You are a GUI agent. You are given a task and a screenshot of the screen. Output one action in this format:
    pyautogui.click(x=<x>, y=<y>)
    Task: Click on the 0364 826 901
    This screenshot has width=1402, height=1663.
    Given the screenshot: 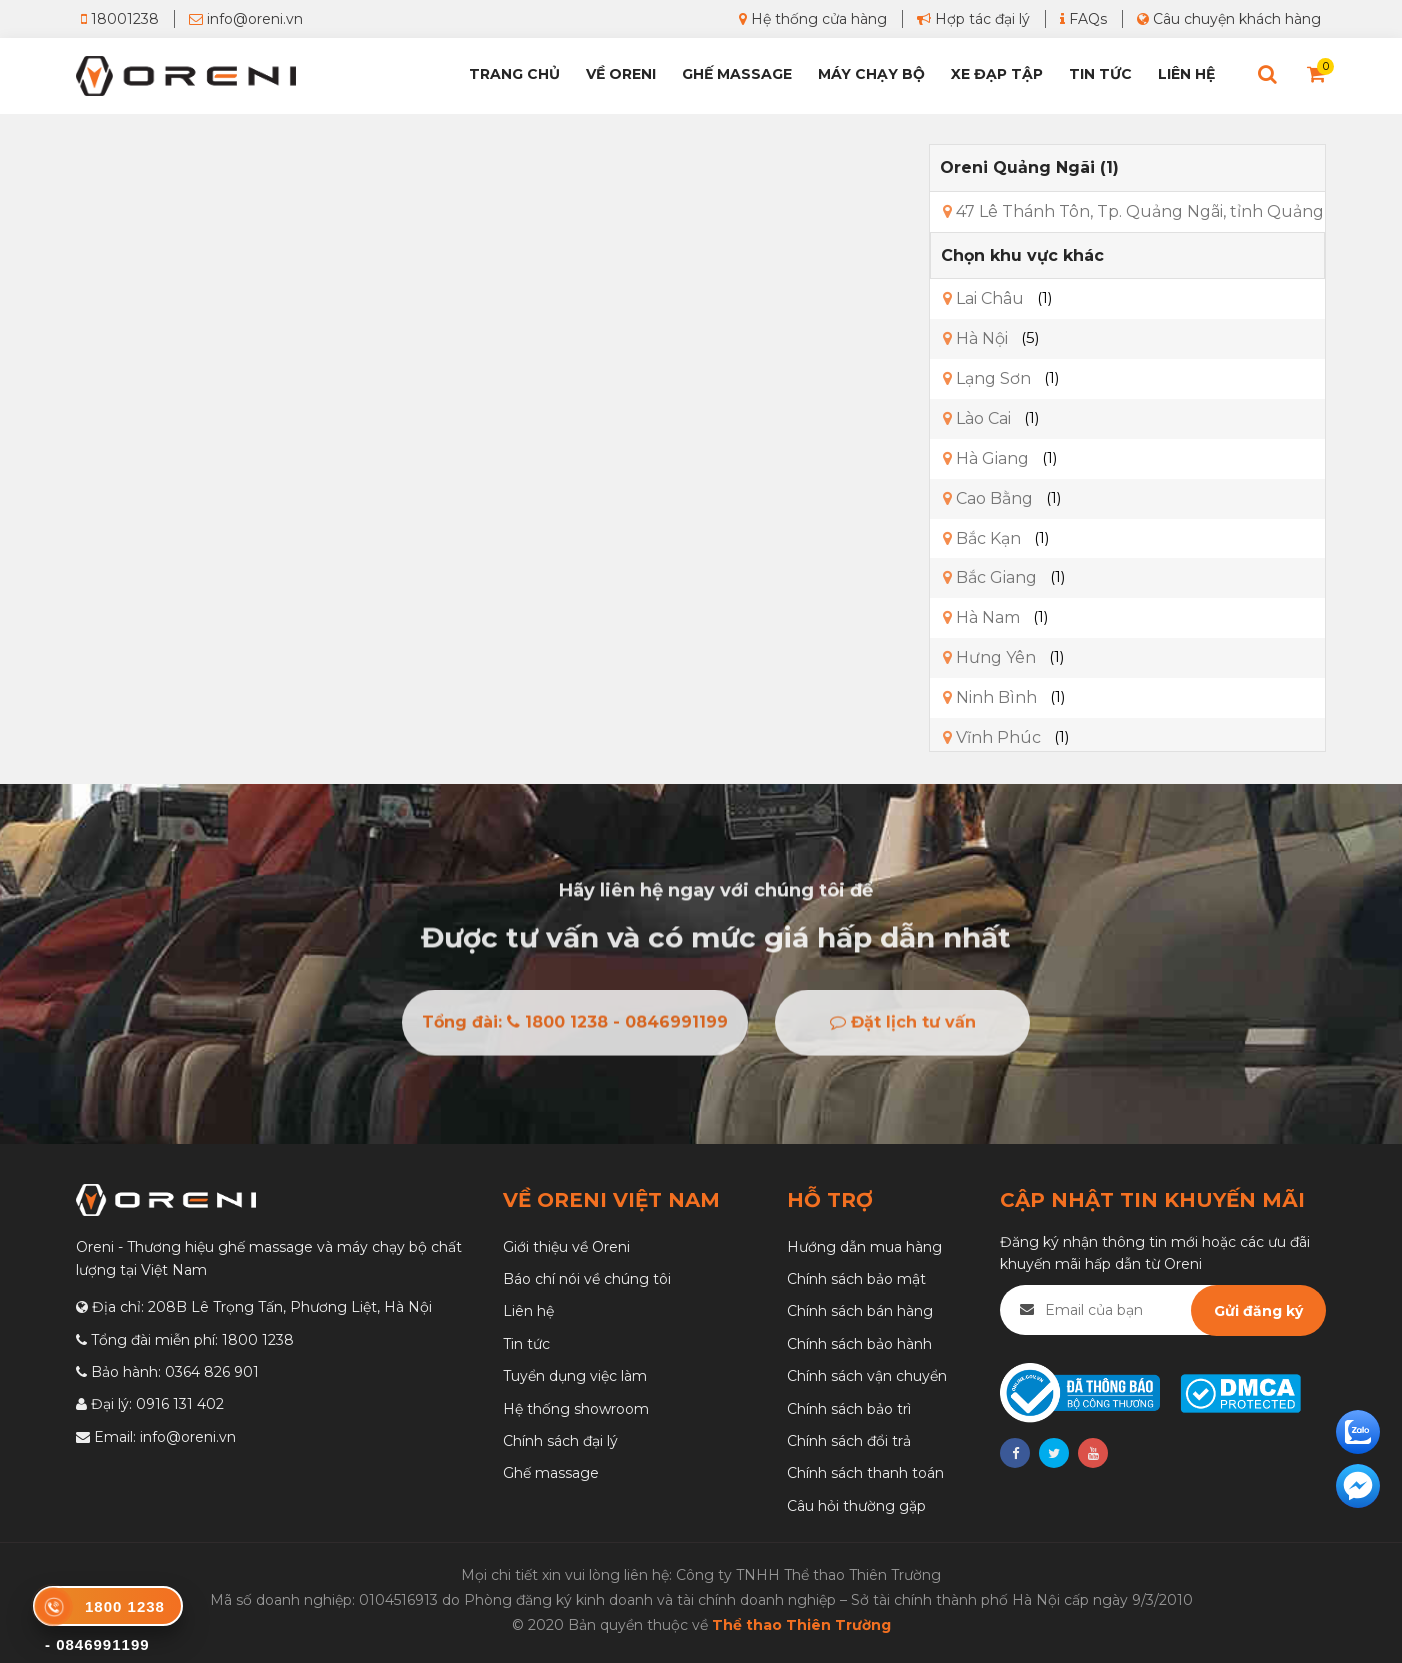 What is the action you would take?
    pyautogui.click(x=212, y=1372)
    